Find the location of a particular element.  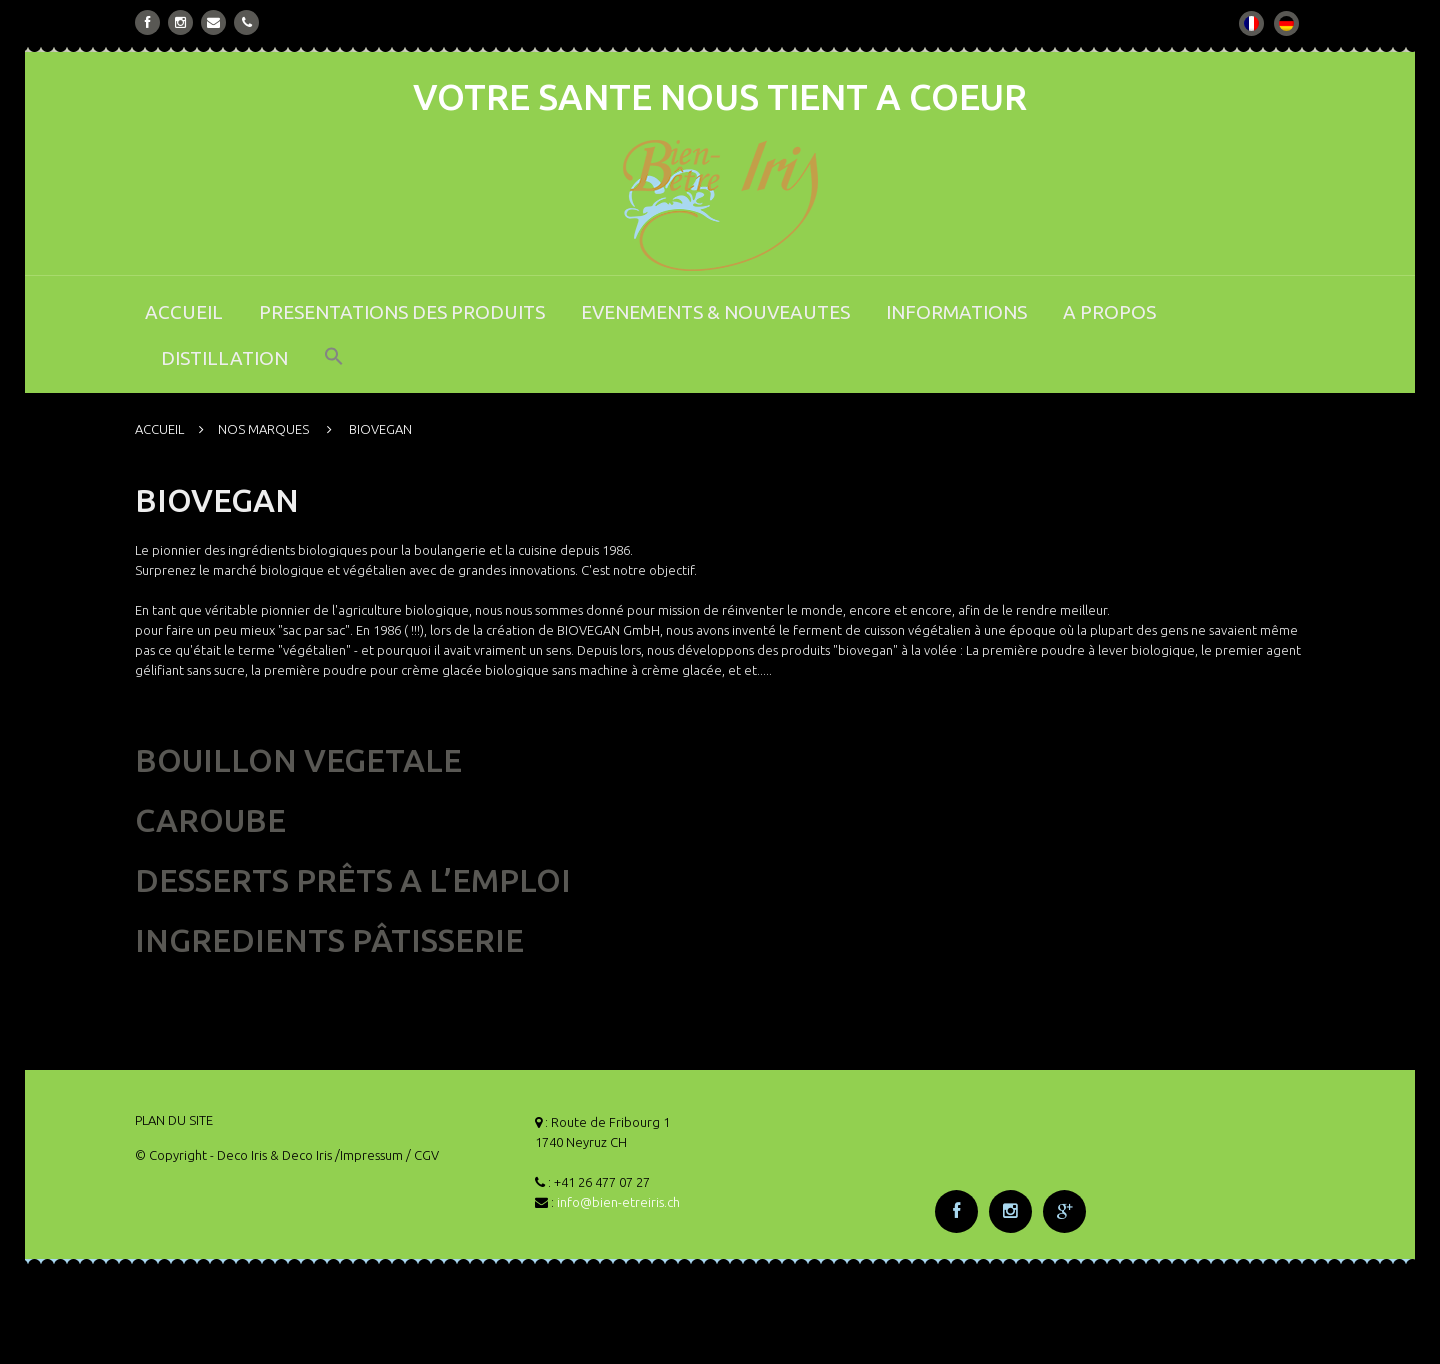

EVENEMENTS & NOUVEAUTES is located at coordinates (715, 312).